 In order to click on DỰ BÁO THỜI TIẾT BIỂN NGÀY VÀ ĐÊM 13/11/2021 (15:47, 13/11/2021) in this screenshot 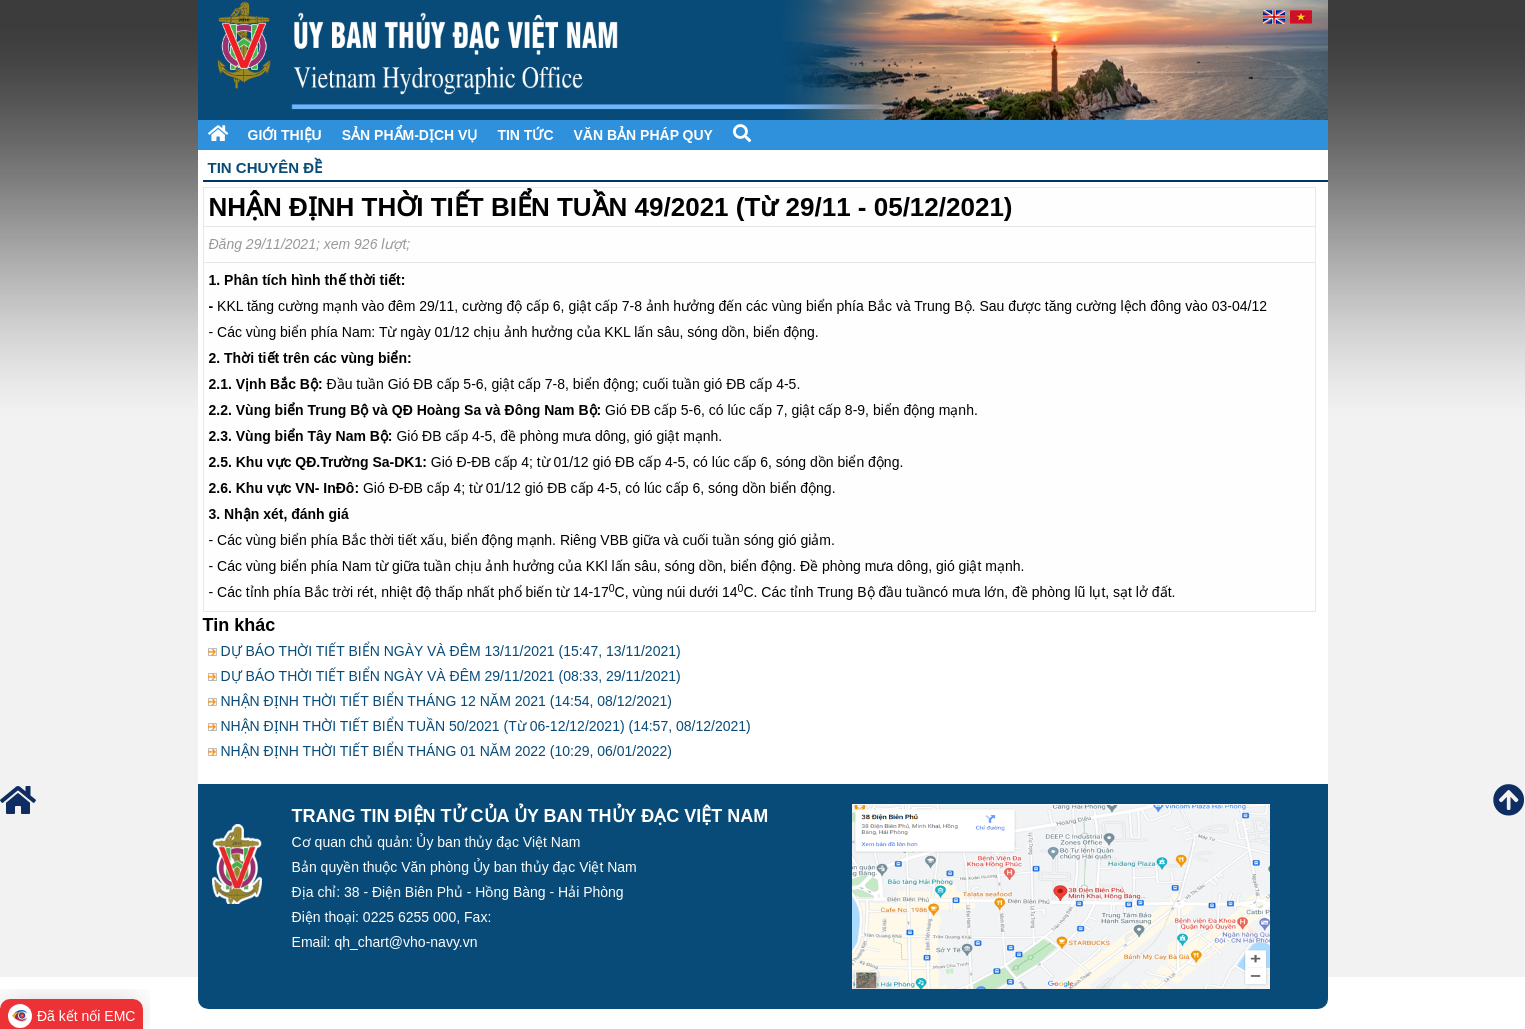, I will do `click(450, 651)`.